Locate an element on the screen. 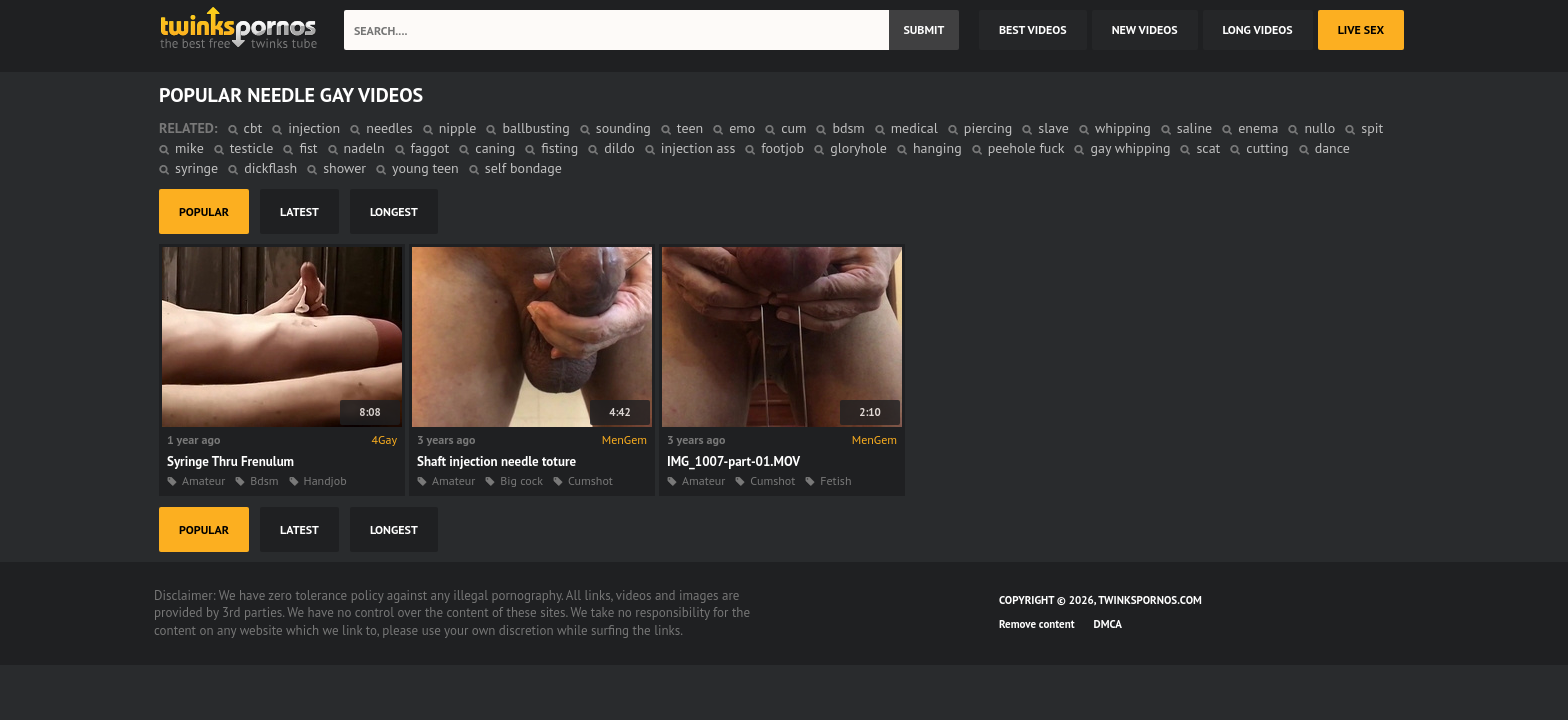 This screenshot has width=1568, height=720. Bdsm is located at coordinates (264, 480).